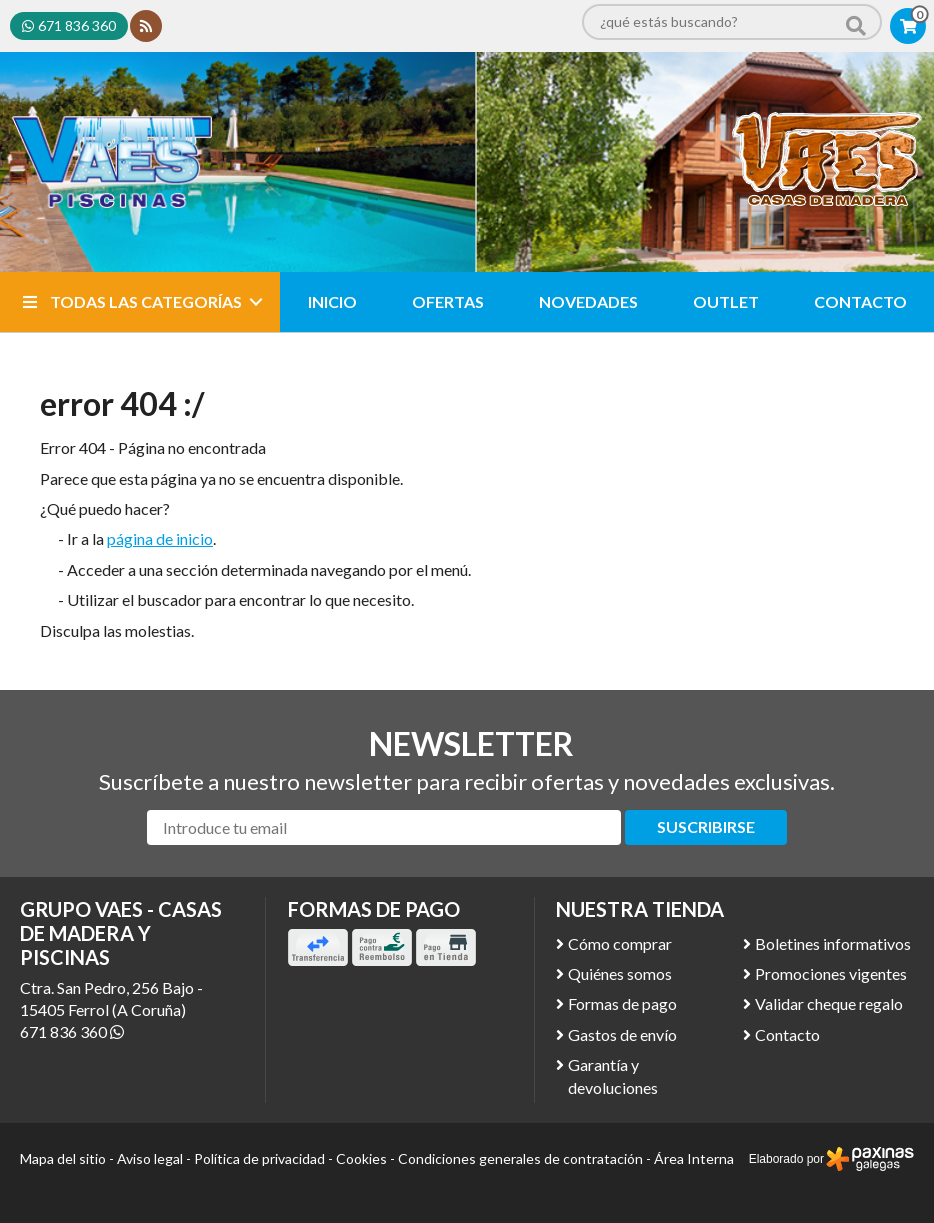 This screenshot has width=934, height=1223. What do you see at coordinates (63, 1158) in the screenshot?
I see `Mapa del sitio` at bounding box center [63, 1158].